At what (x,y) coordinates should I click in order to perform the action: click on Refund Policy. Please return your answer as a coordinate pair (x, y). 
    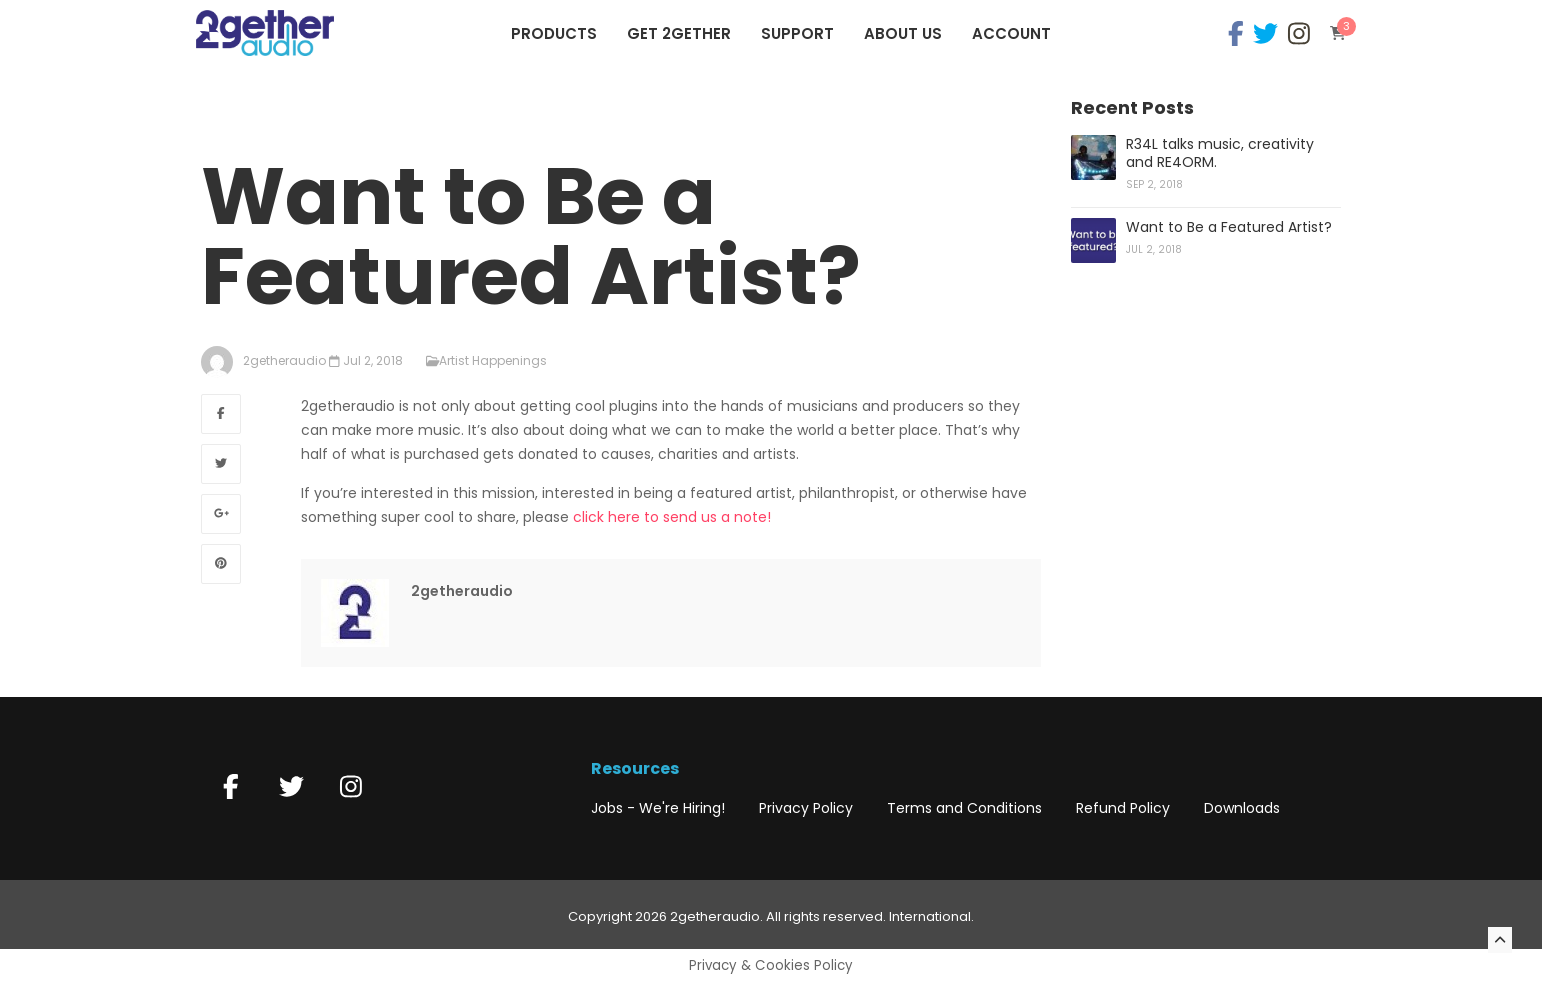
    Looking at the image, I should click on (1123, 808).